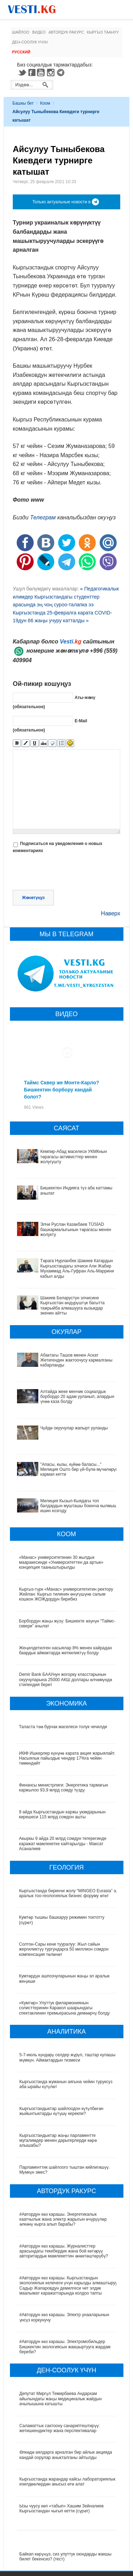 This screenshot has width=133, height=2576. What do you see at coordinates (78, 1506) in the screenshot?
I see `Милиция Кызыл-Кыядагы топ балдардын мушташы боюнча кылмыш ишин козгоду` at bounding box center [78, 1506].